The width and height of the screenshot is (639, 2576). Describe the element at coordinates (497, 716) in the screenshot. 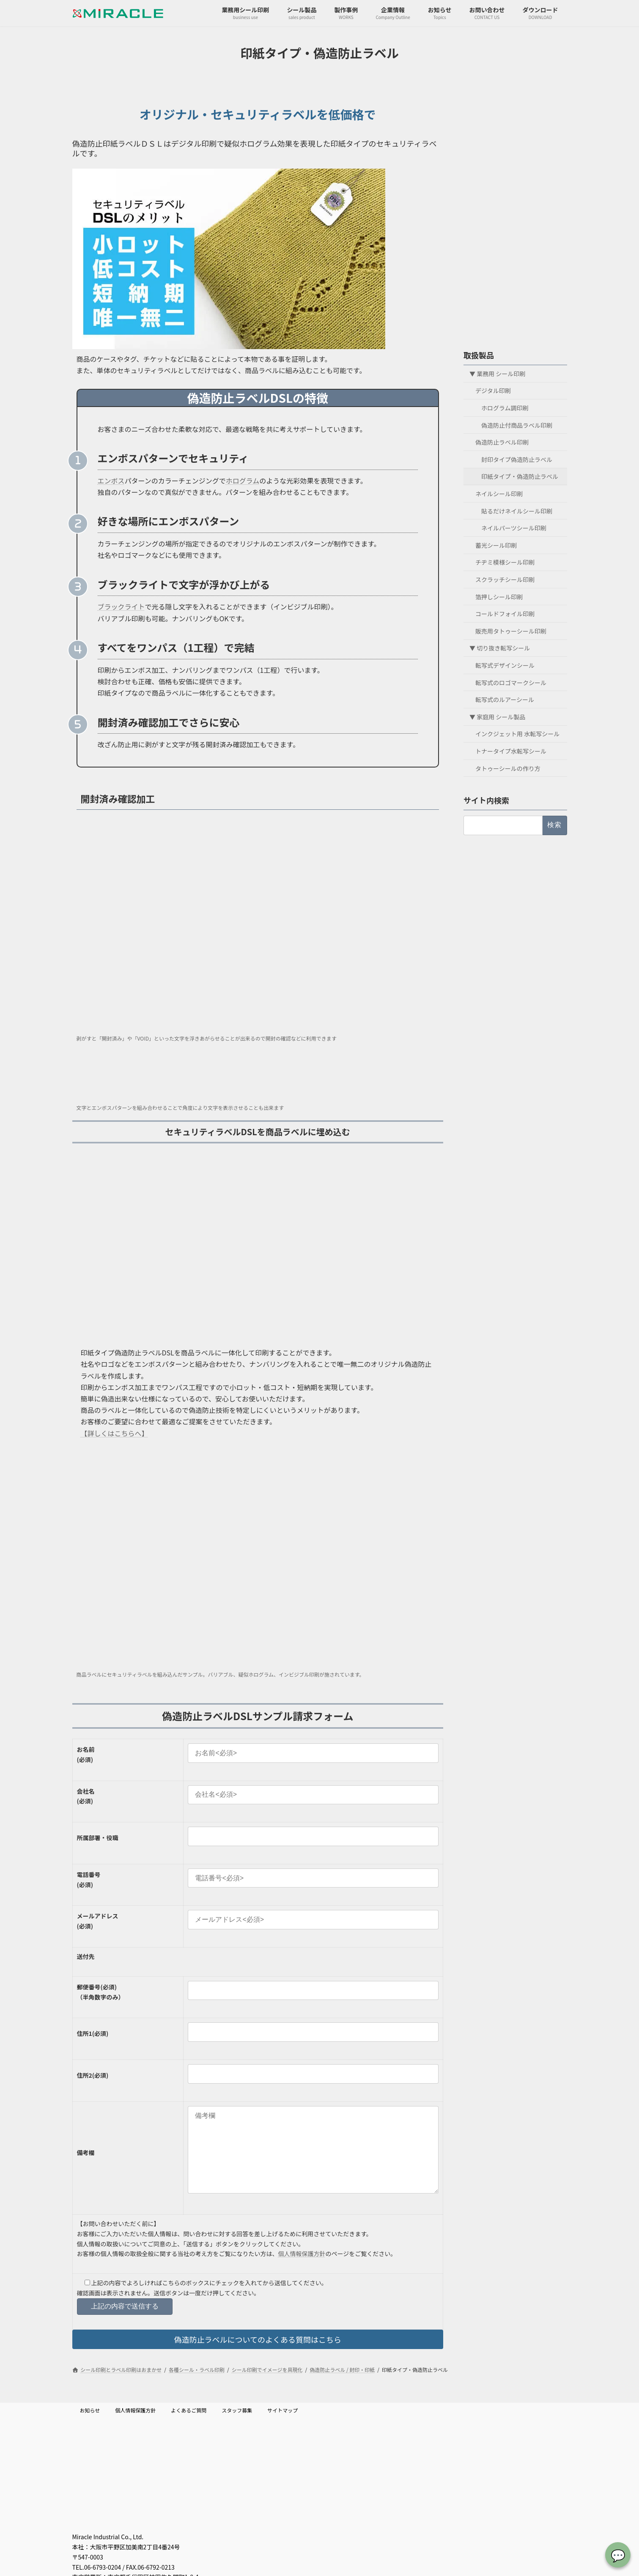

I see `▼ 家庭用 シール製品` at that location.